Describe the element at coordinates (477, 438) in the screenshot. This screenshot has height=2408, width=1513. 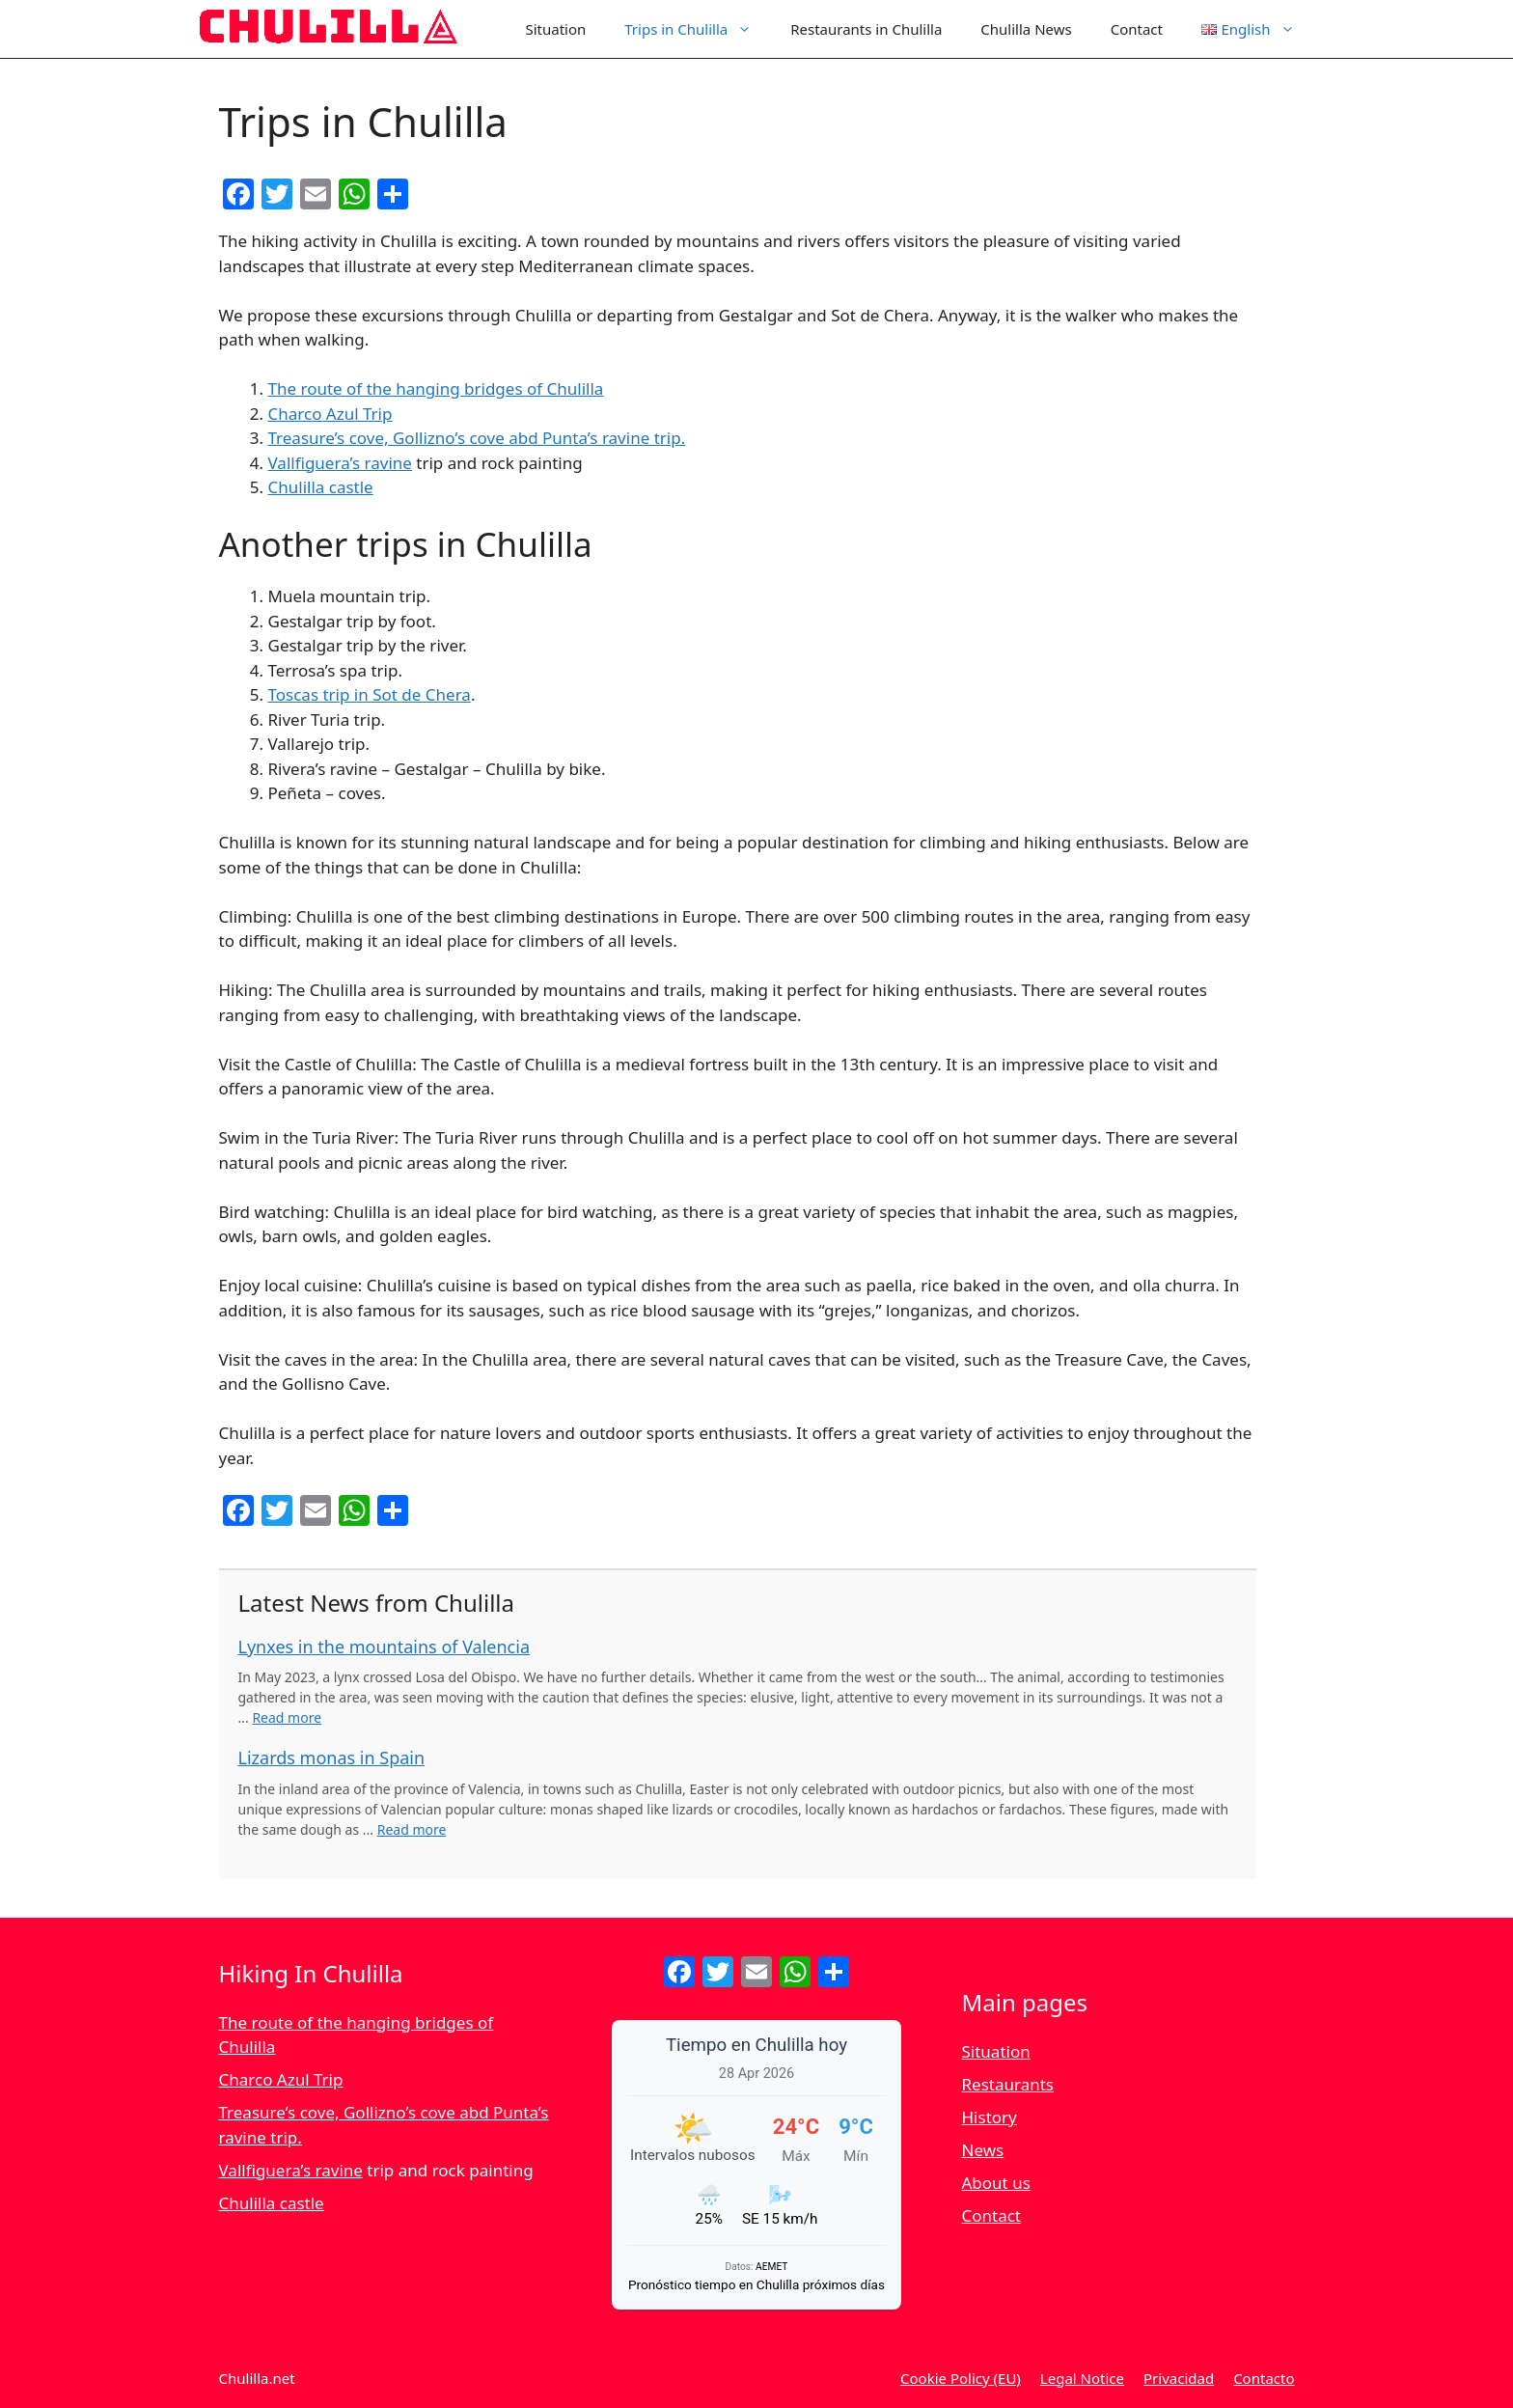
I see `Treasure’s cove, Gollizno’s cove abd Punta’s ravine trip.` at that location.